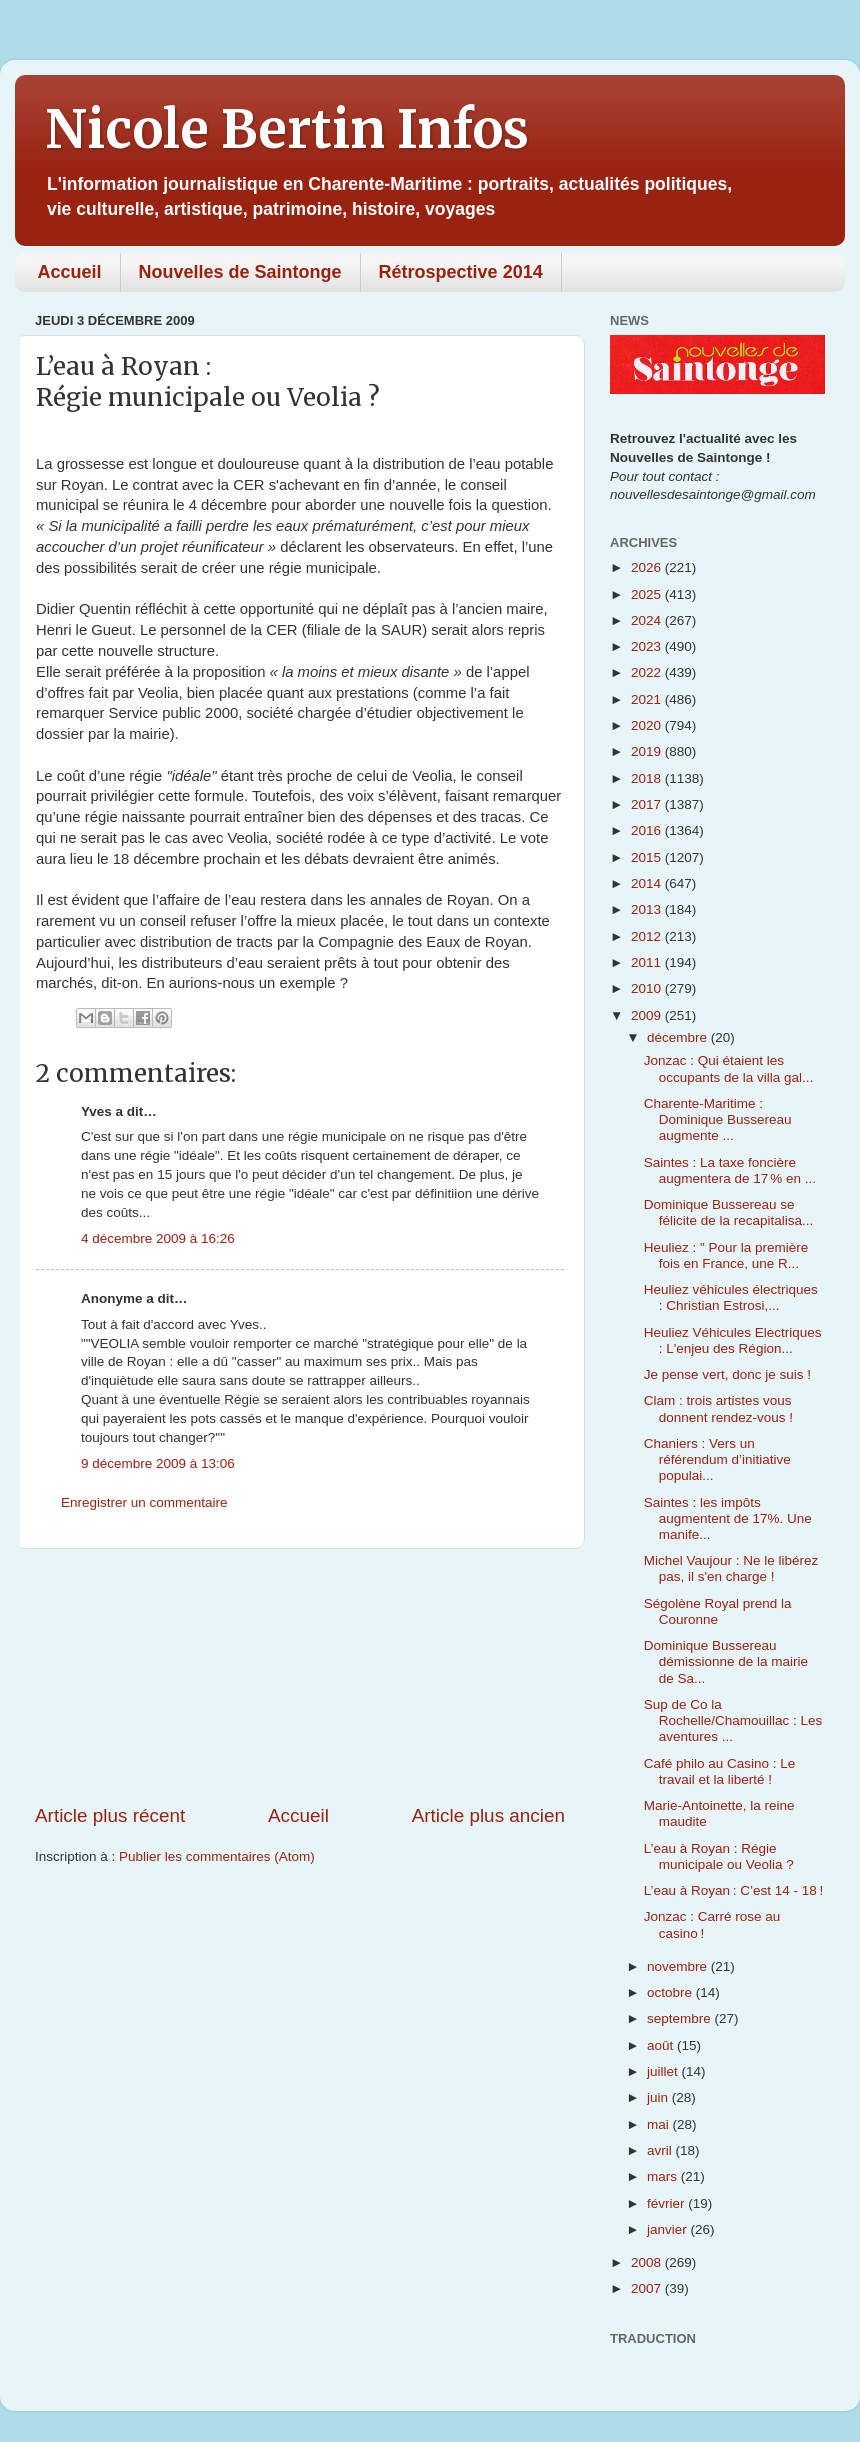 The height and width of the screenshot is (2442, 860). Describe the element at coordinates (144, 1502) in the screenshot. I see `Enregistrer un commentaire` at that location.